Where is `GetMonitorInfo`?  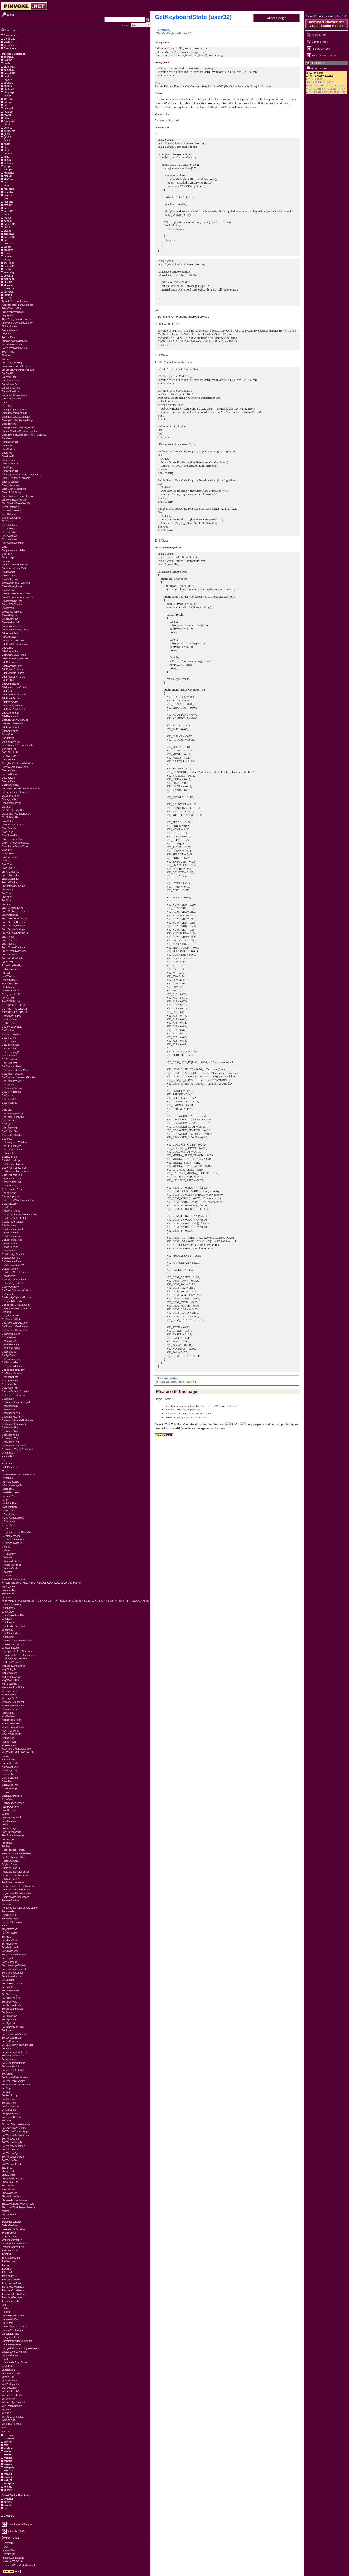 GetMonitorInfo is located at coordinates (10, 1268).